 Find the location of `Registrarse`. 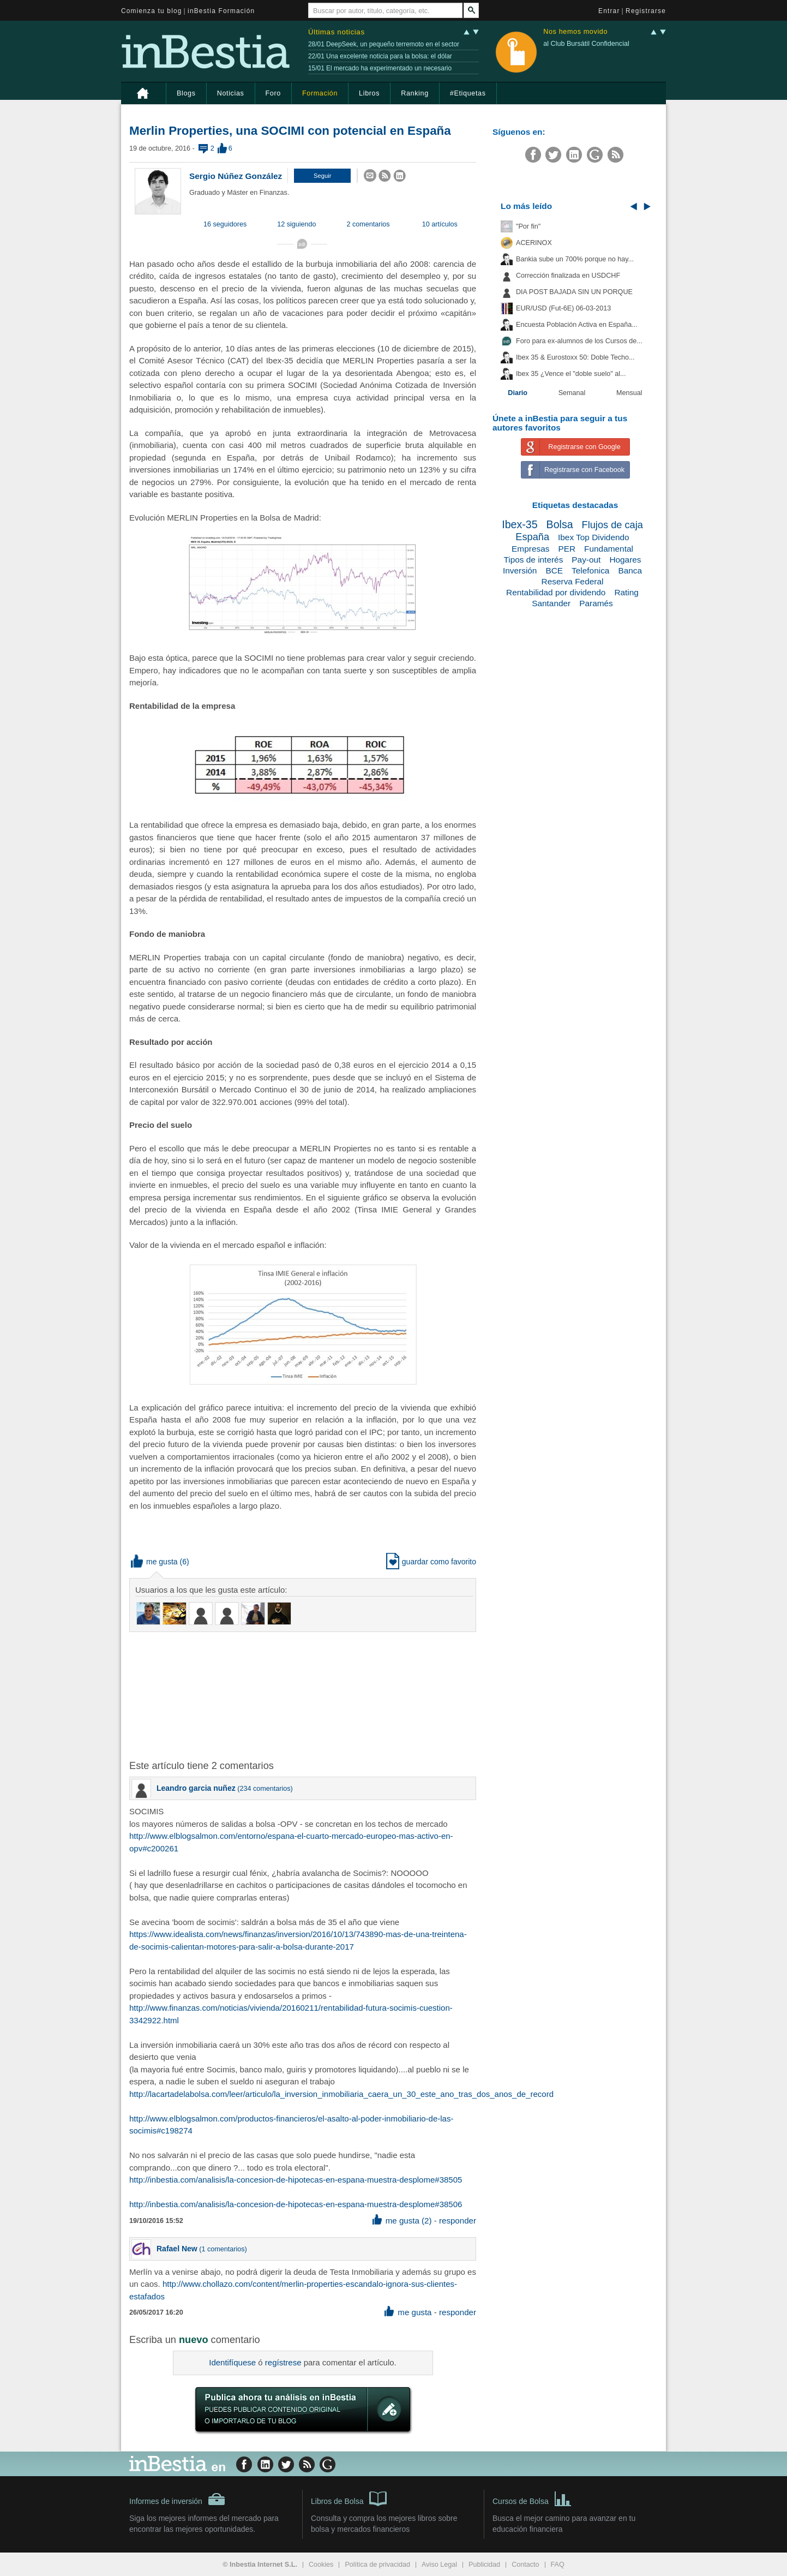

Registrarse is located at coordinates (646, 11).